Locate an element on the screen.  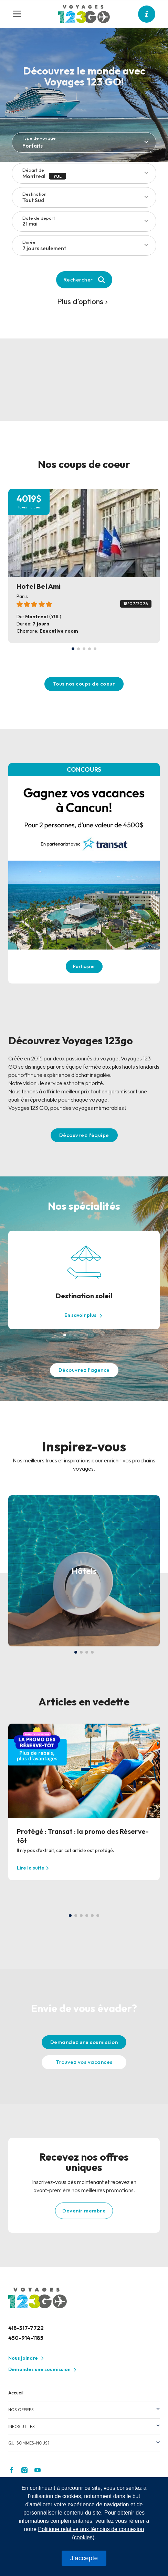
[button] is located at coordinates (73, 648).